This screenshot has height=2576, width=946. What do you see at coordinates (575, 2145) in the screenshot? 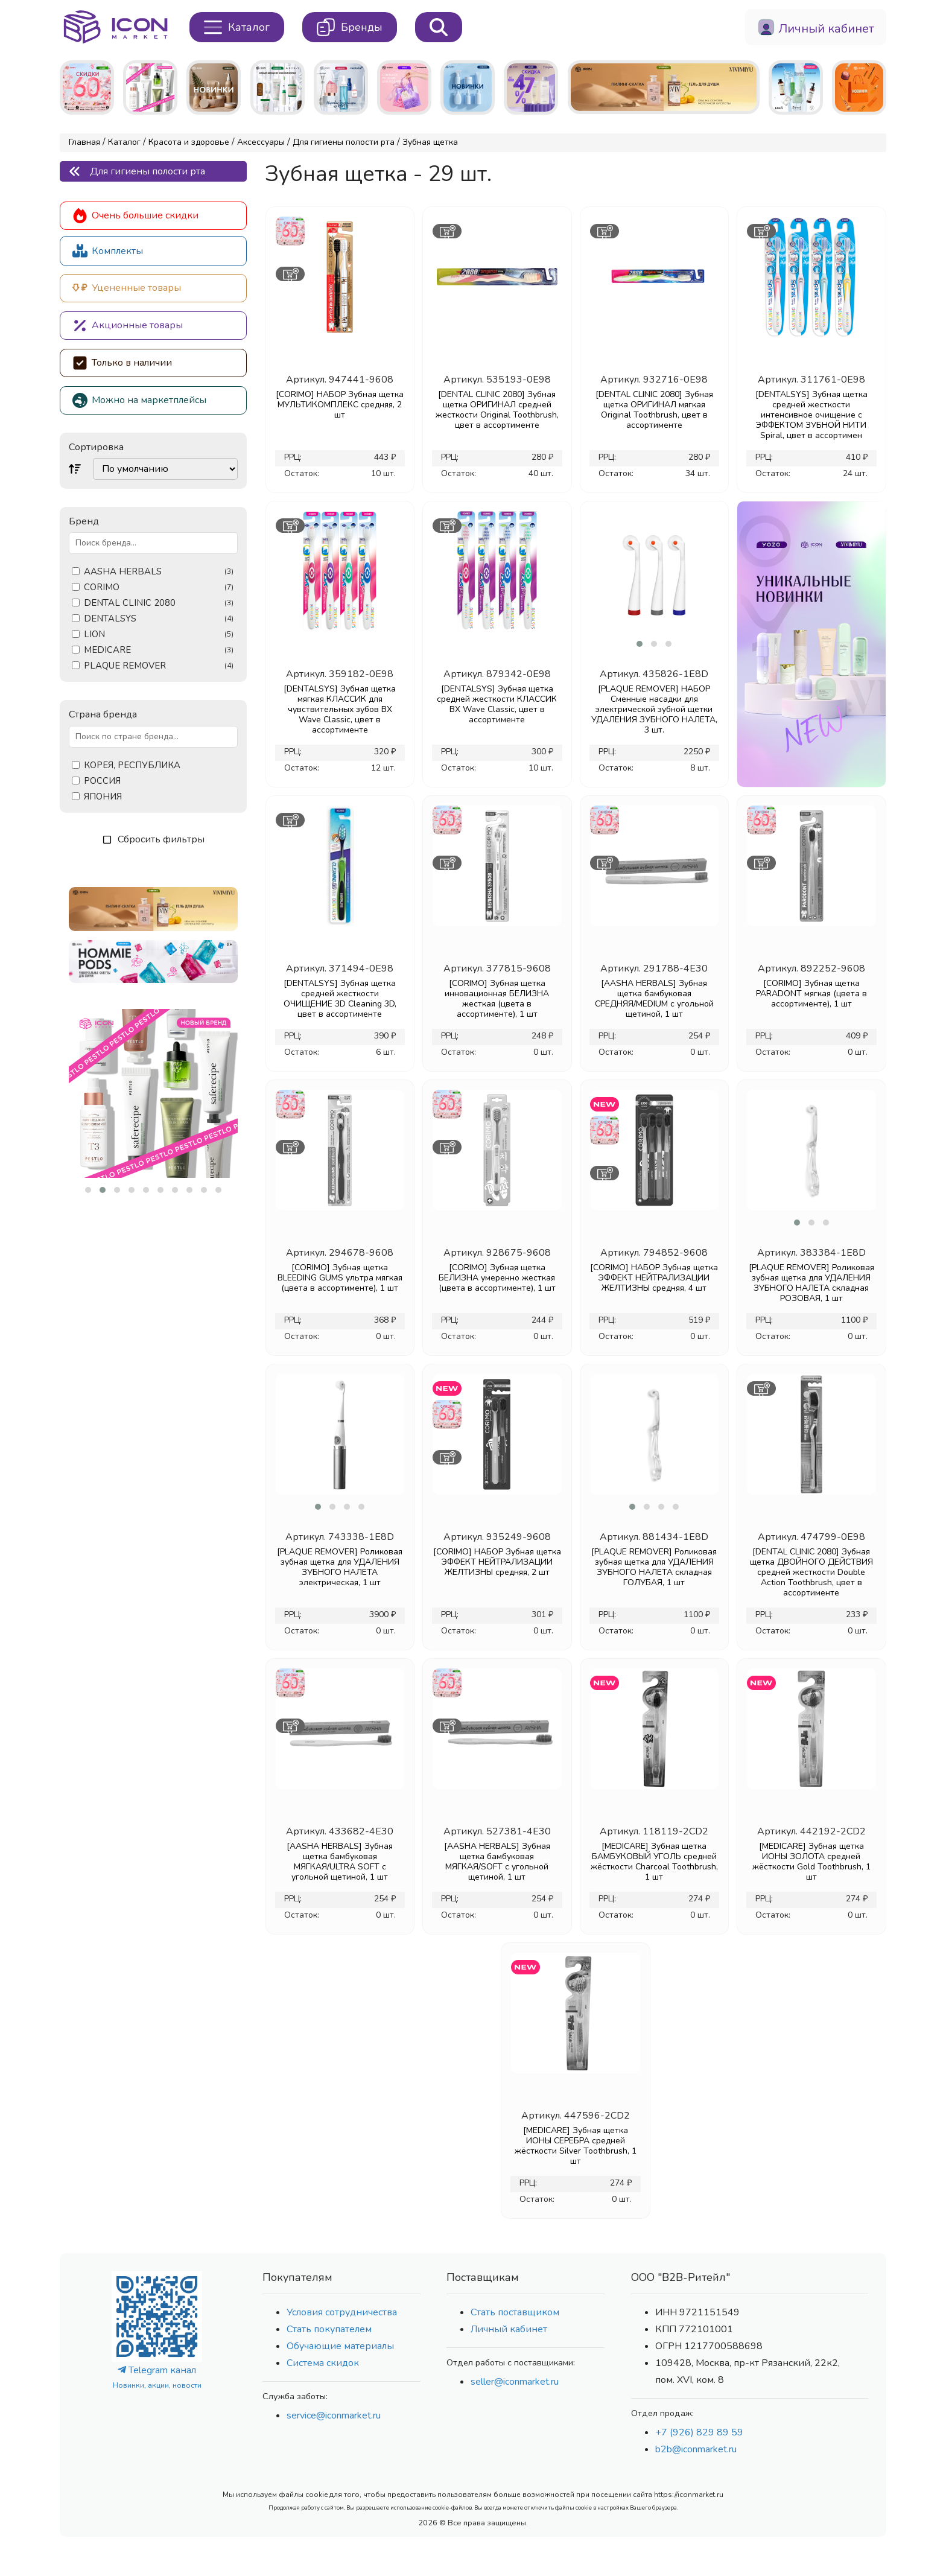
I see `[MEDICARE] Зубная щетка ИОНЫ СЕРЕБРА средней жёсткости Silver Toothbrush, 1 шт` at bounding box center [575, 2145].